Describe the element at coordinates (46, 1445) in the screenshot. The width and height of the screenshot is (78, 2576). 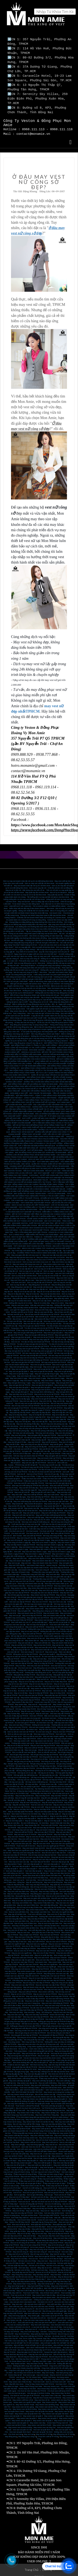
I see `Bán suit tết trẻ em` at that location.